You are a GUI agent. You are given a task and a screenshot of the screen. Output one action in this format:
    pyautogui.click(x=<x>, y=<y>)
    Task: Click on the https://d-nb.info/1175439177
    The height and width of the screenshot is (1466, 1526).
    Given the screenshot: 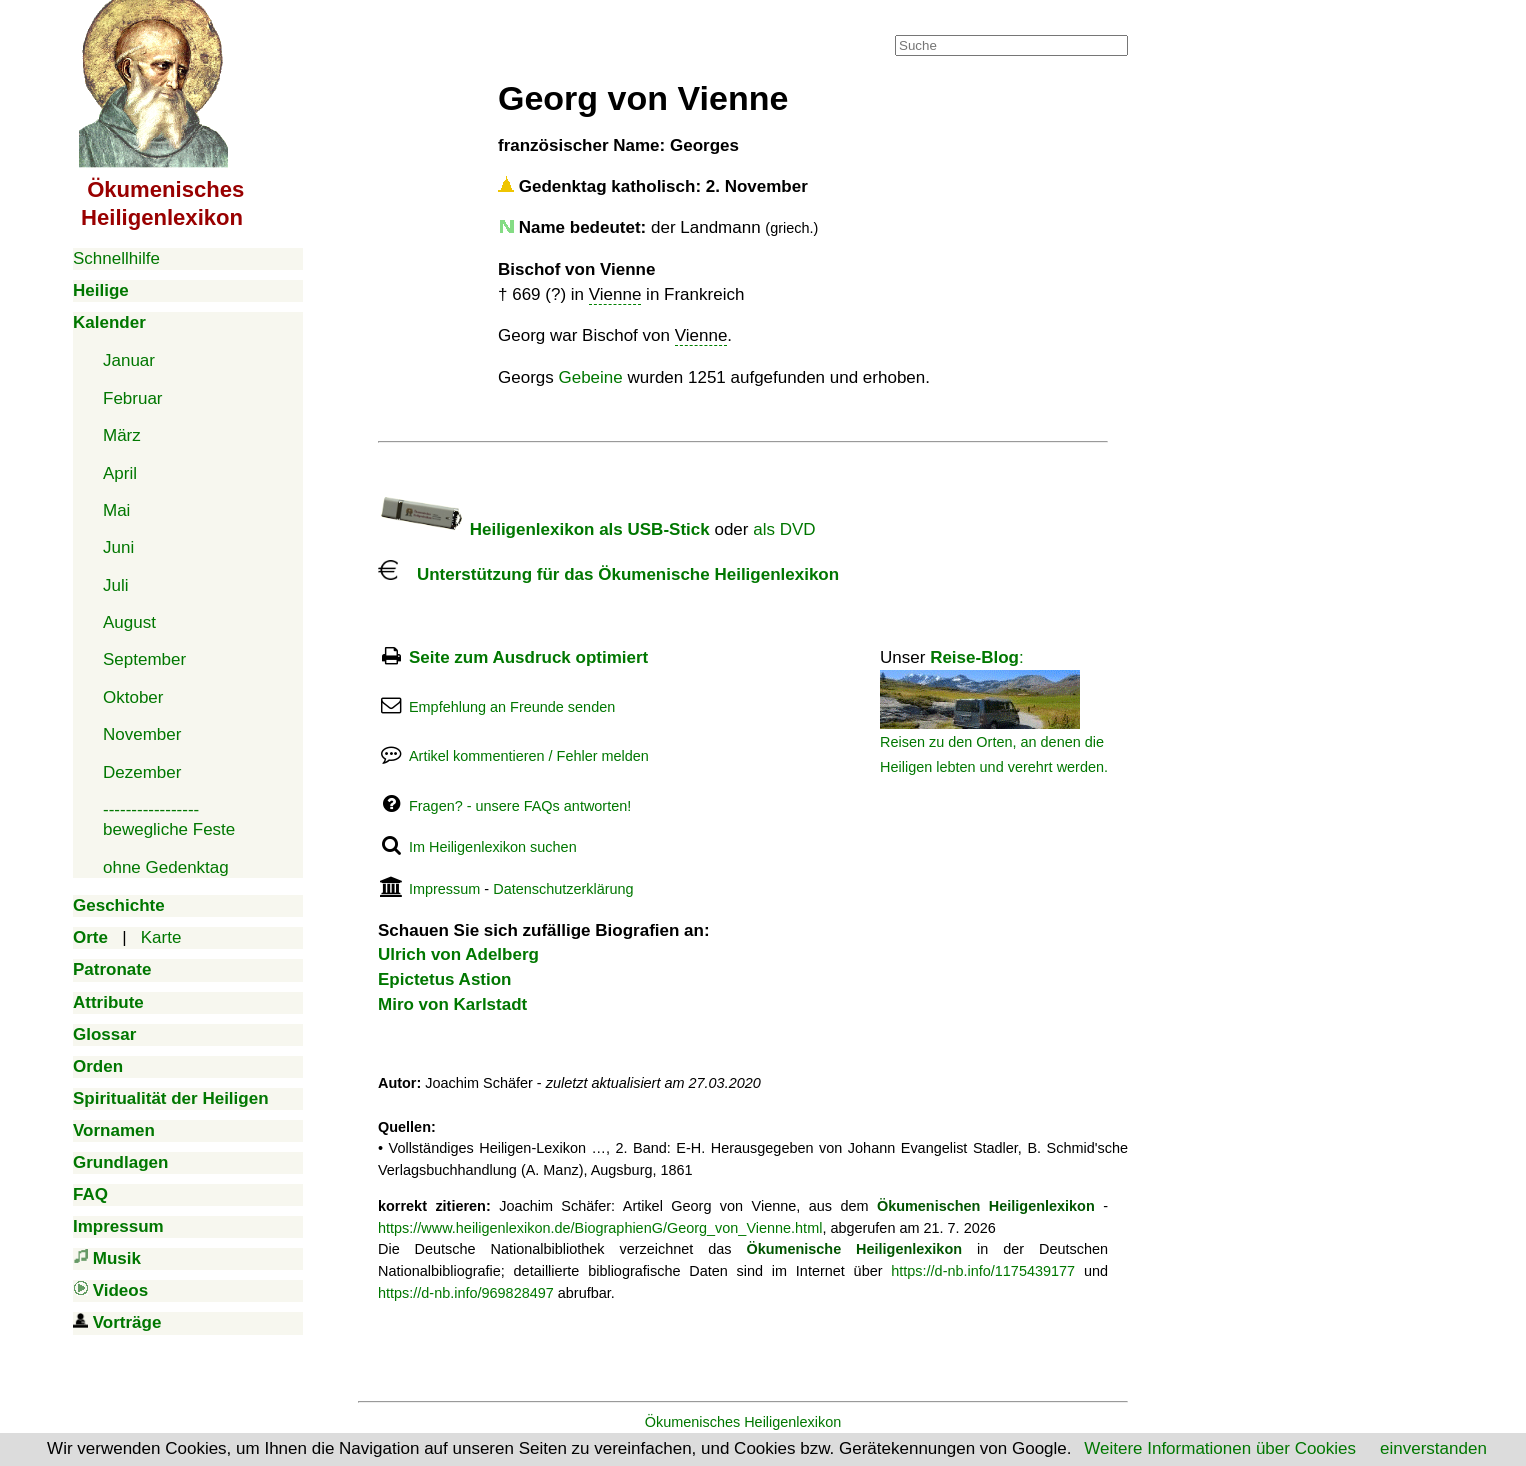 What is the action you would take?
    pyautogui.click(x=983, y=1271)
    